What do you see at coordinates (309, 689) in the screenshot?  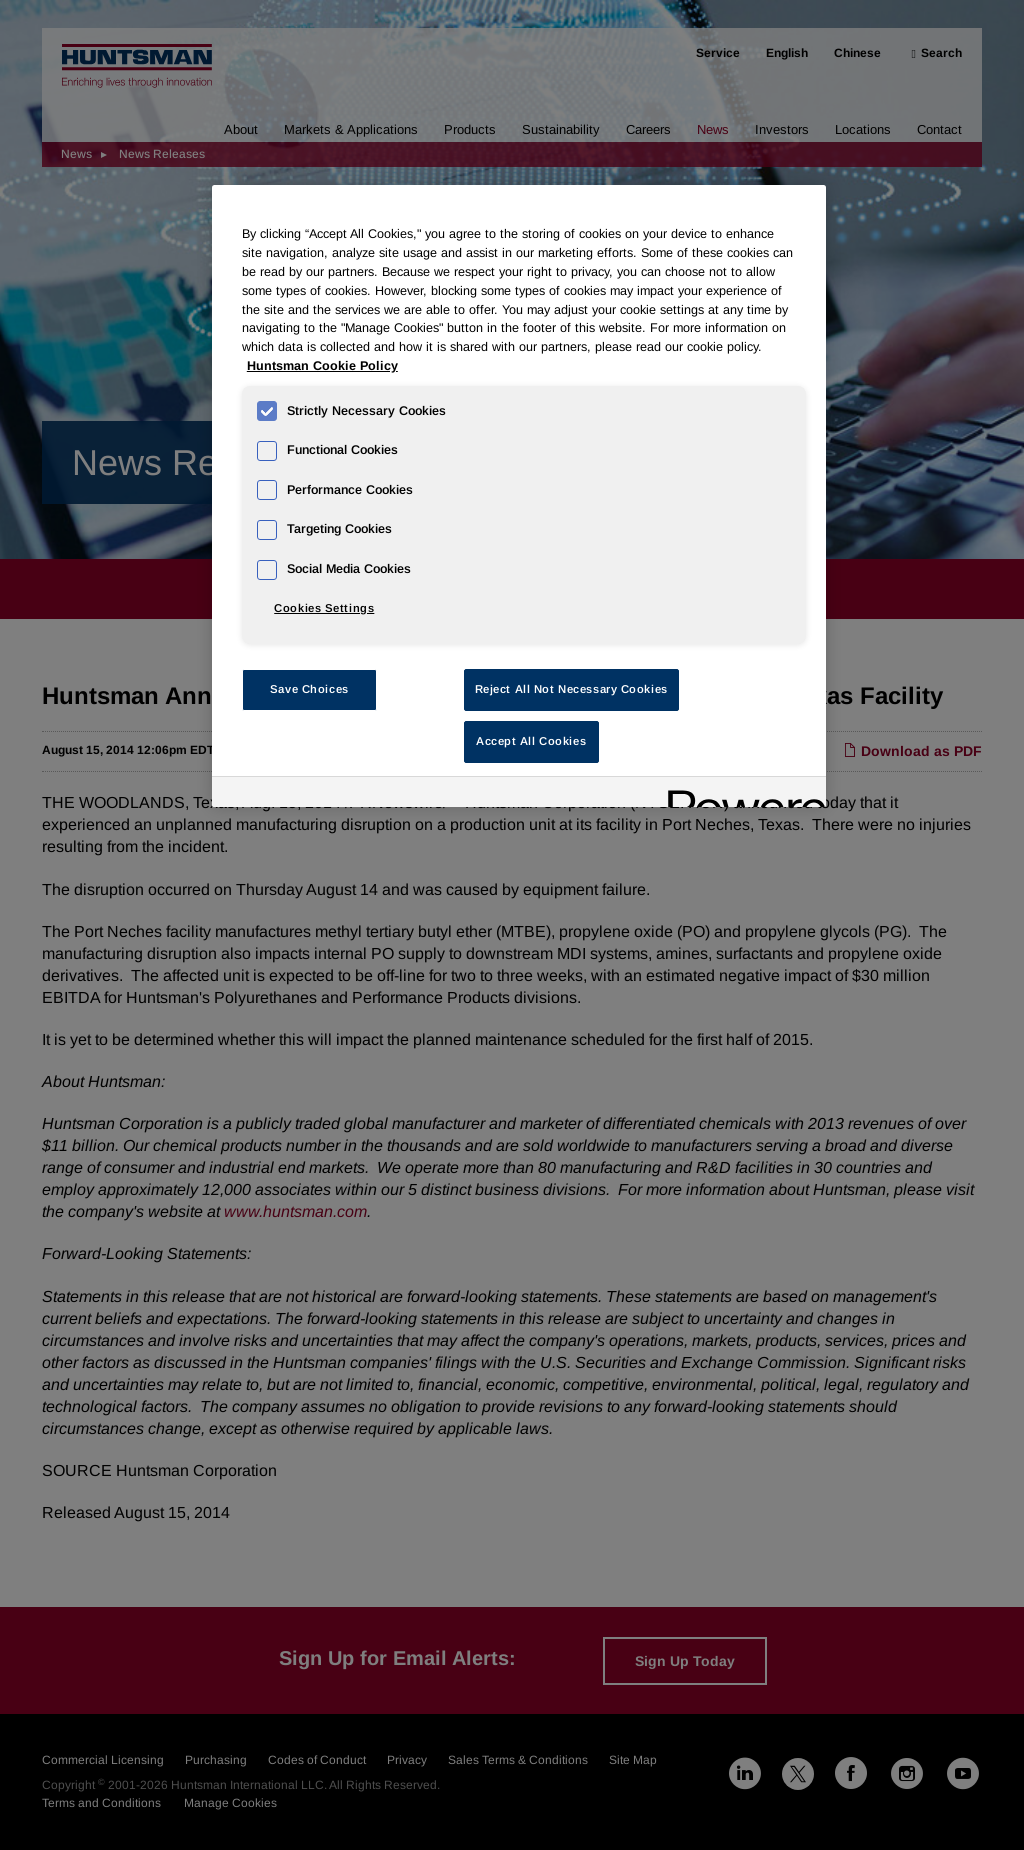 I see `Save Choices` at bounding box center [309, 689].